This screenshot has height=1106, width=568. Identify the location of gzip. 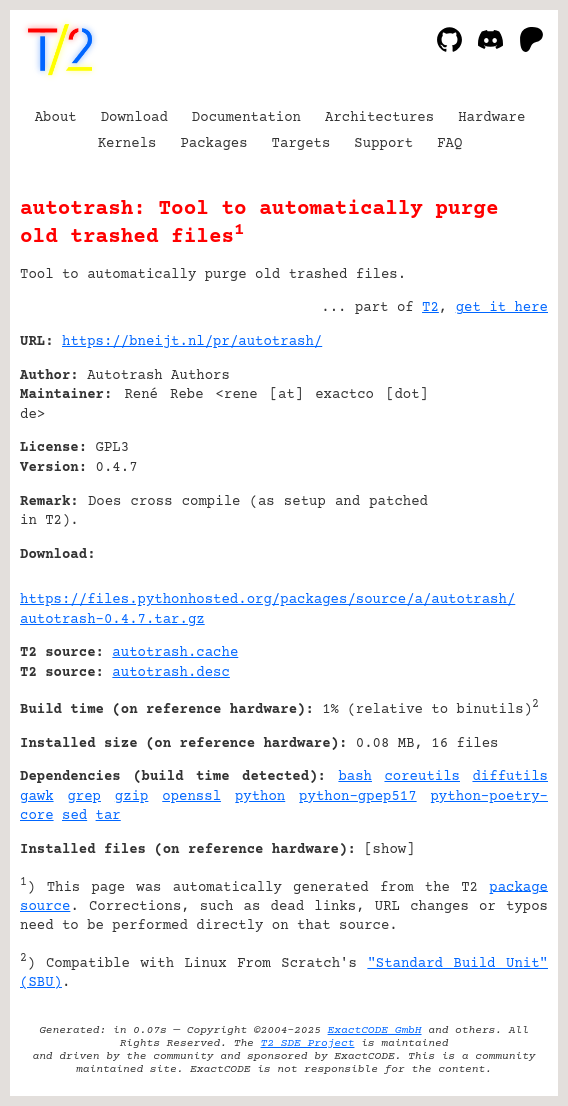
(132, 797).